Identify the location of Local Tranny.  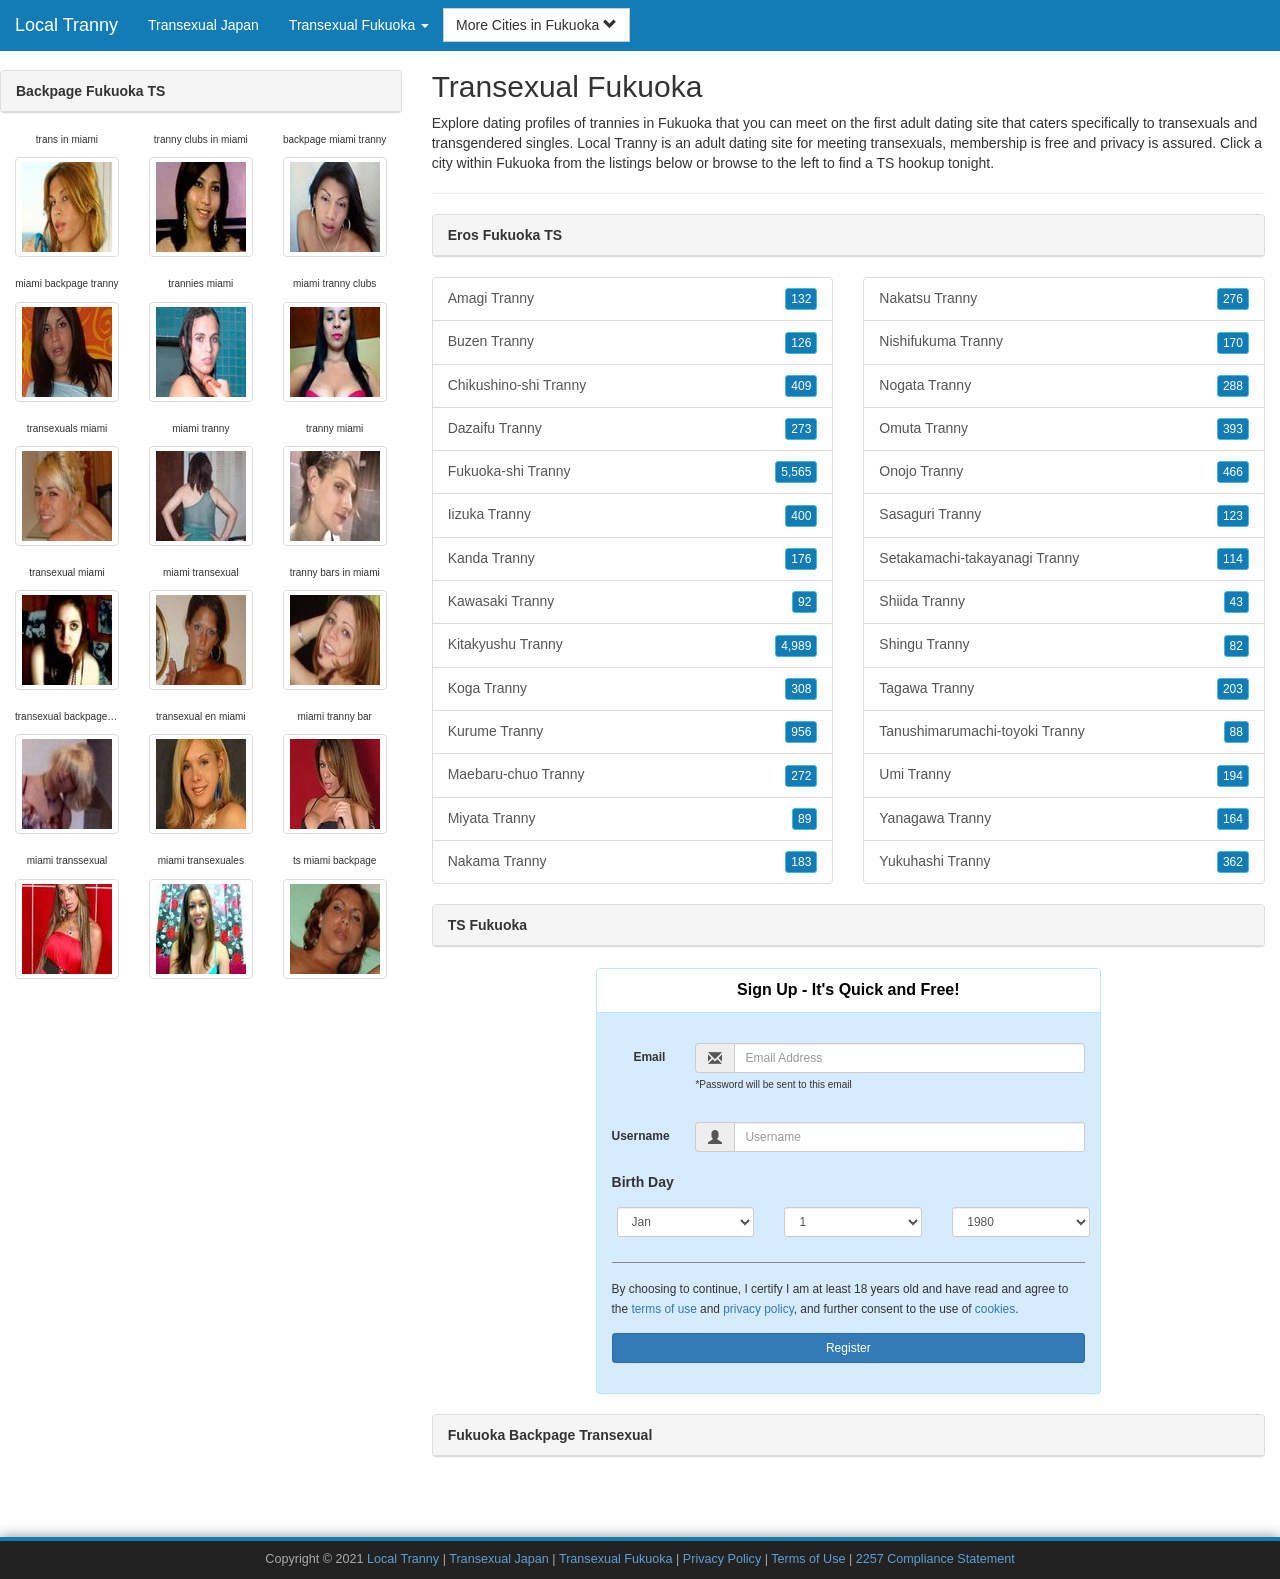
(66, 25).